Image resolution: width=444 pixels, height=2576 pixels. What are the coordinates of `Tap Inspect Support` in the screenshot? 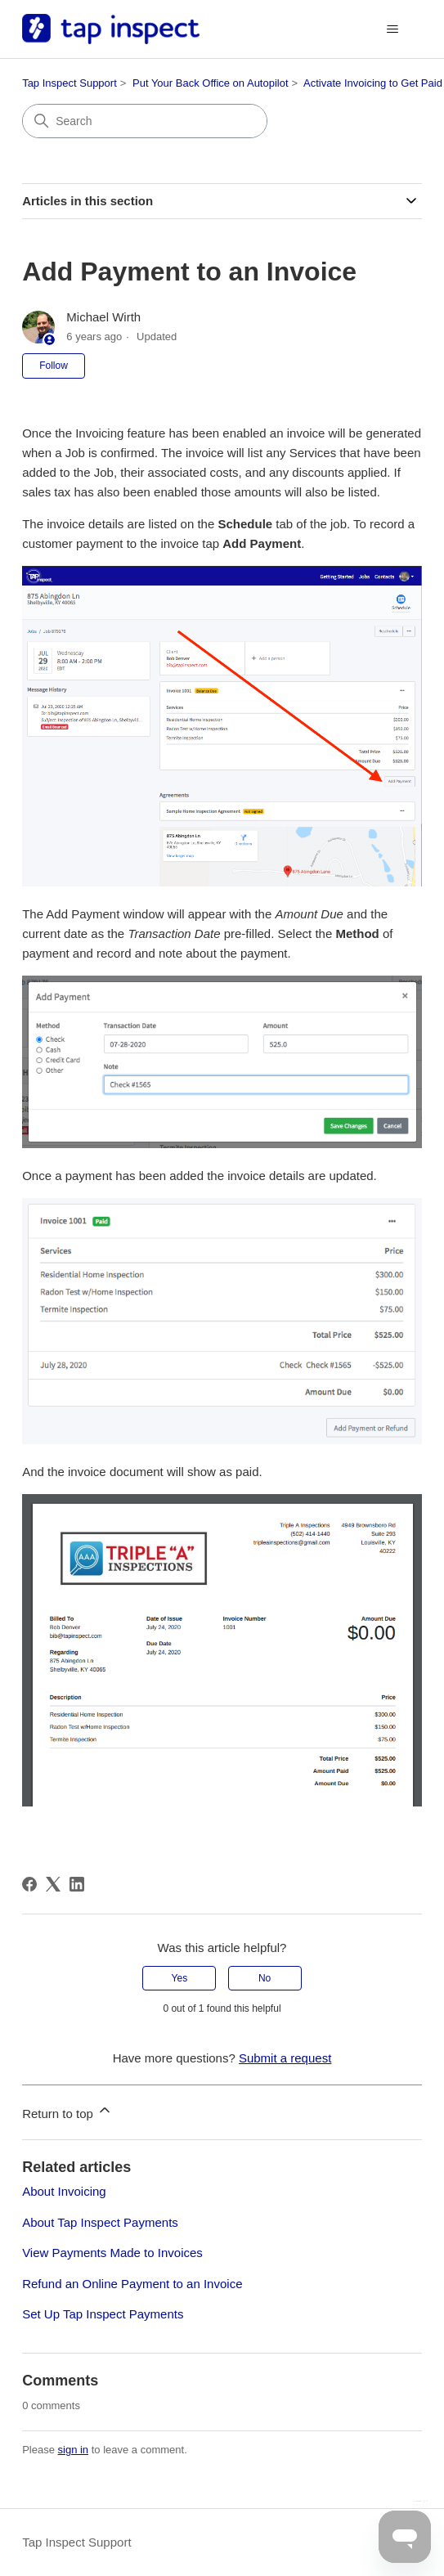 It's located at (69, 83).